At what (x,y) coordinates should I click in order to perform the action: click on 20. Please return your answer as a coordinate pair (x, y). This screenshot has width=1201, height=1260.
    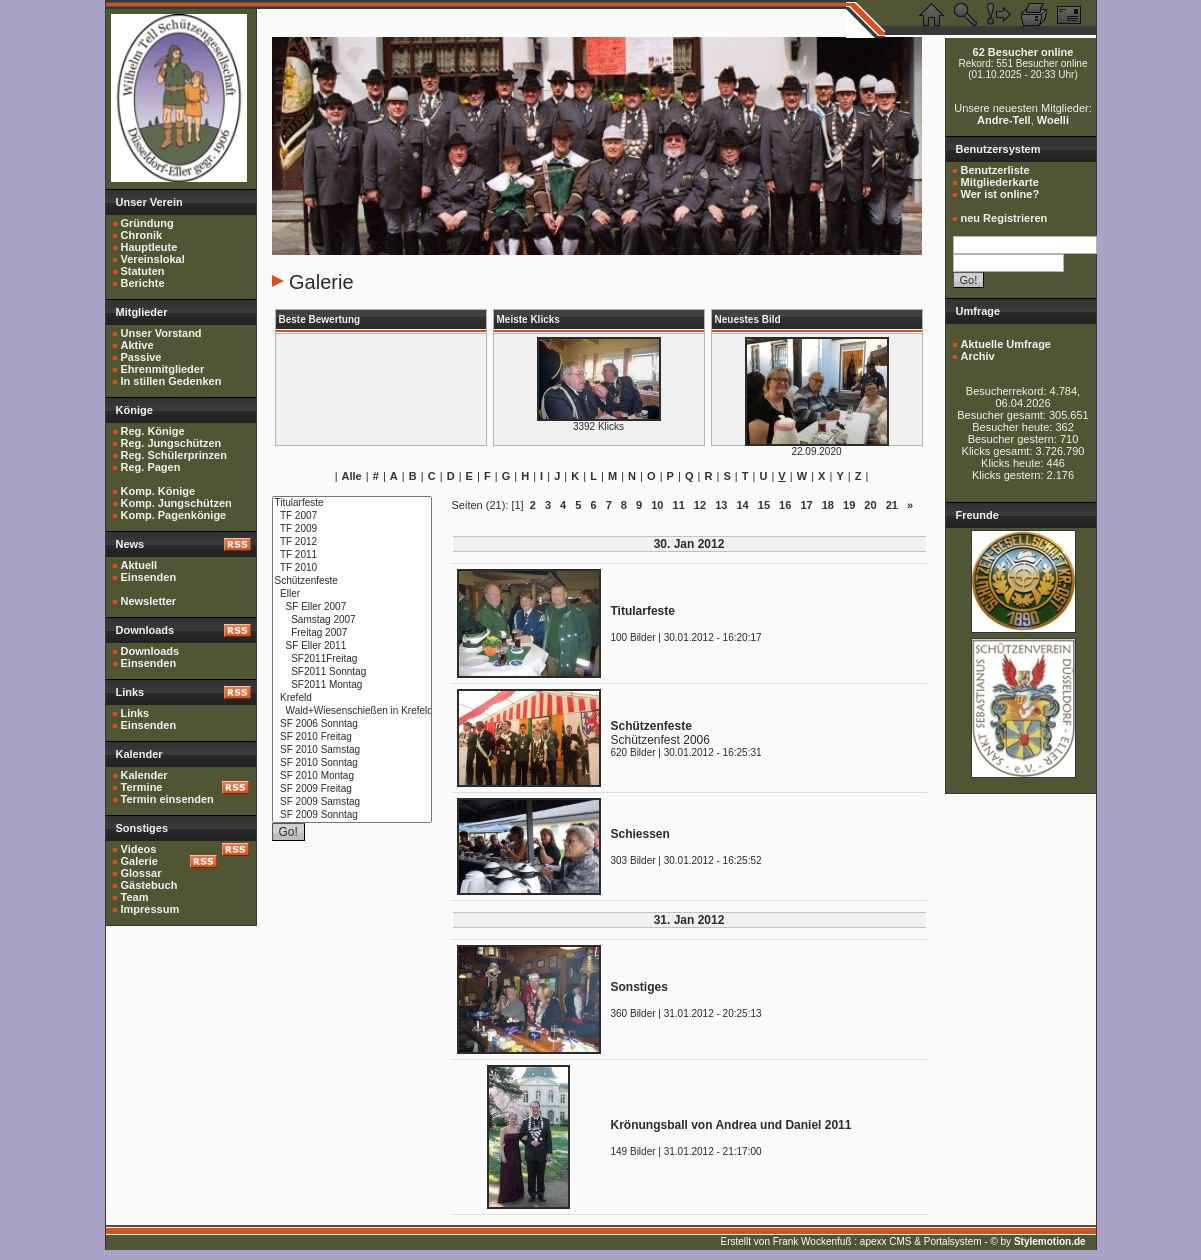
    Looking at the image, I should click on (870, 505).